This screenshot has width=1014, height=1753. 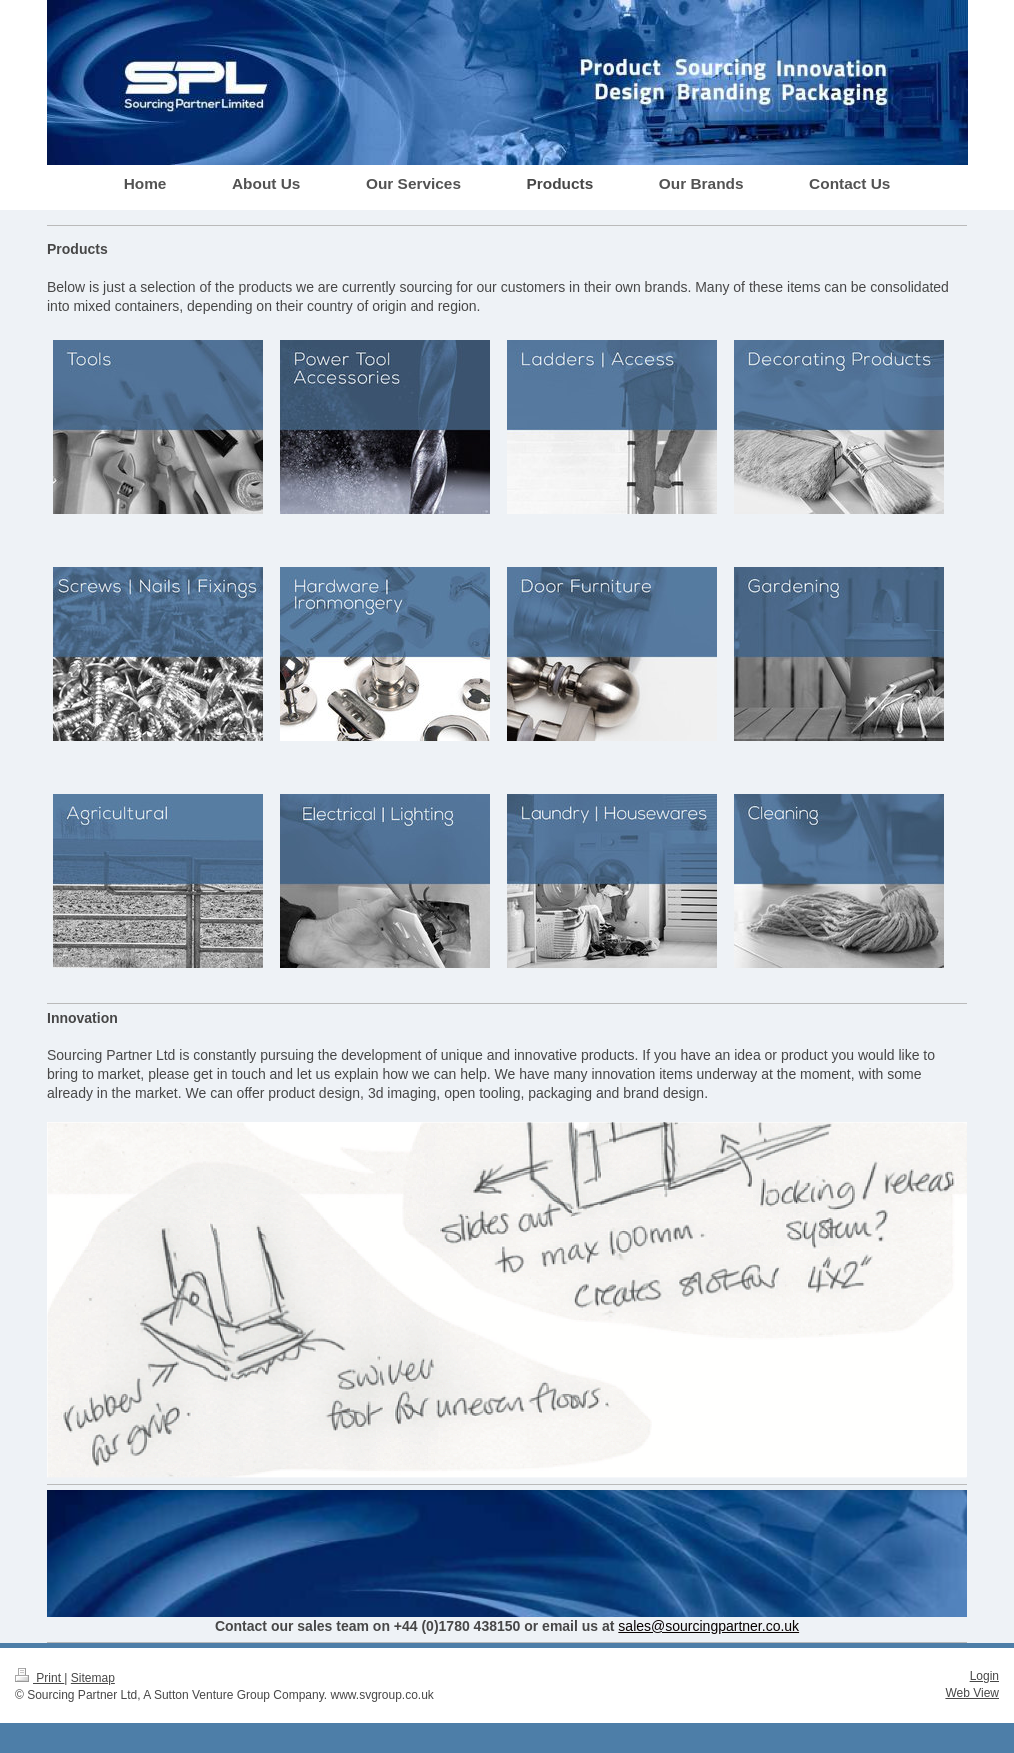 What do you see at coordinates (984, 1676) in the screenshot?
I see `Login` at bounding box center [984, 1676].